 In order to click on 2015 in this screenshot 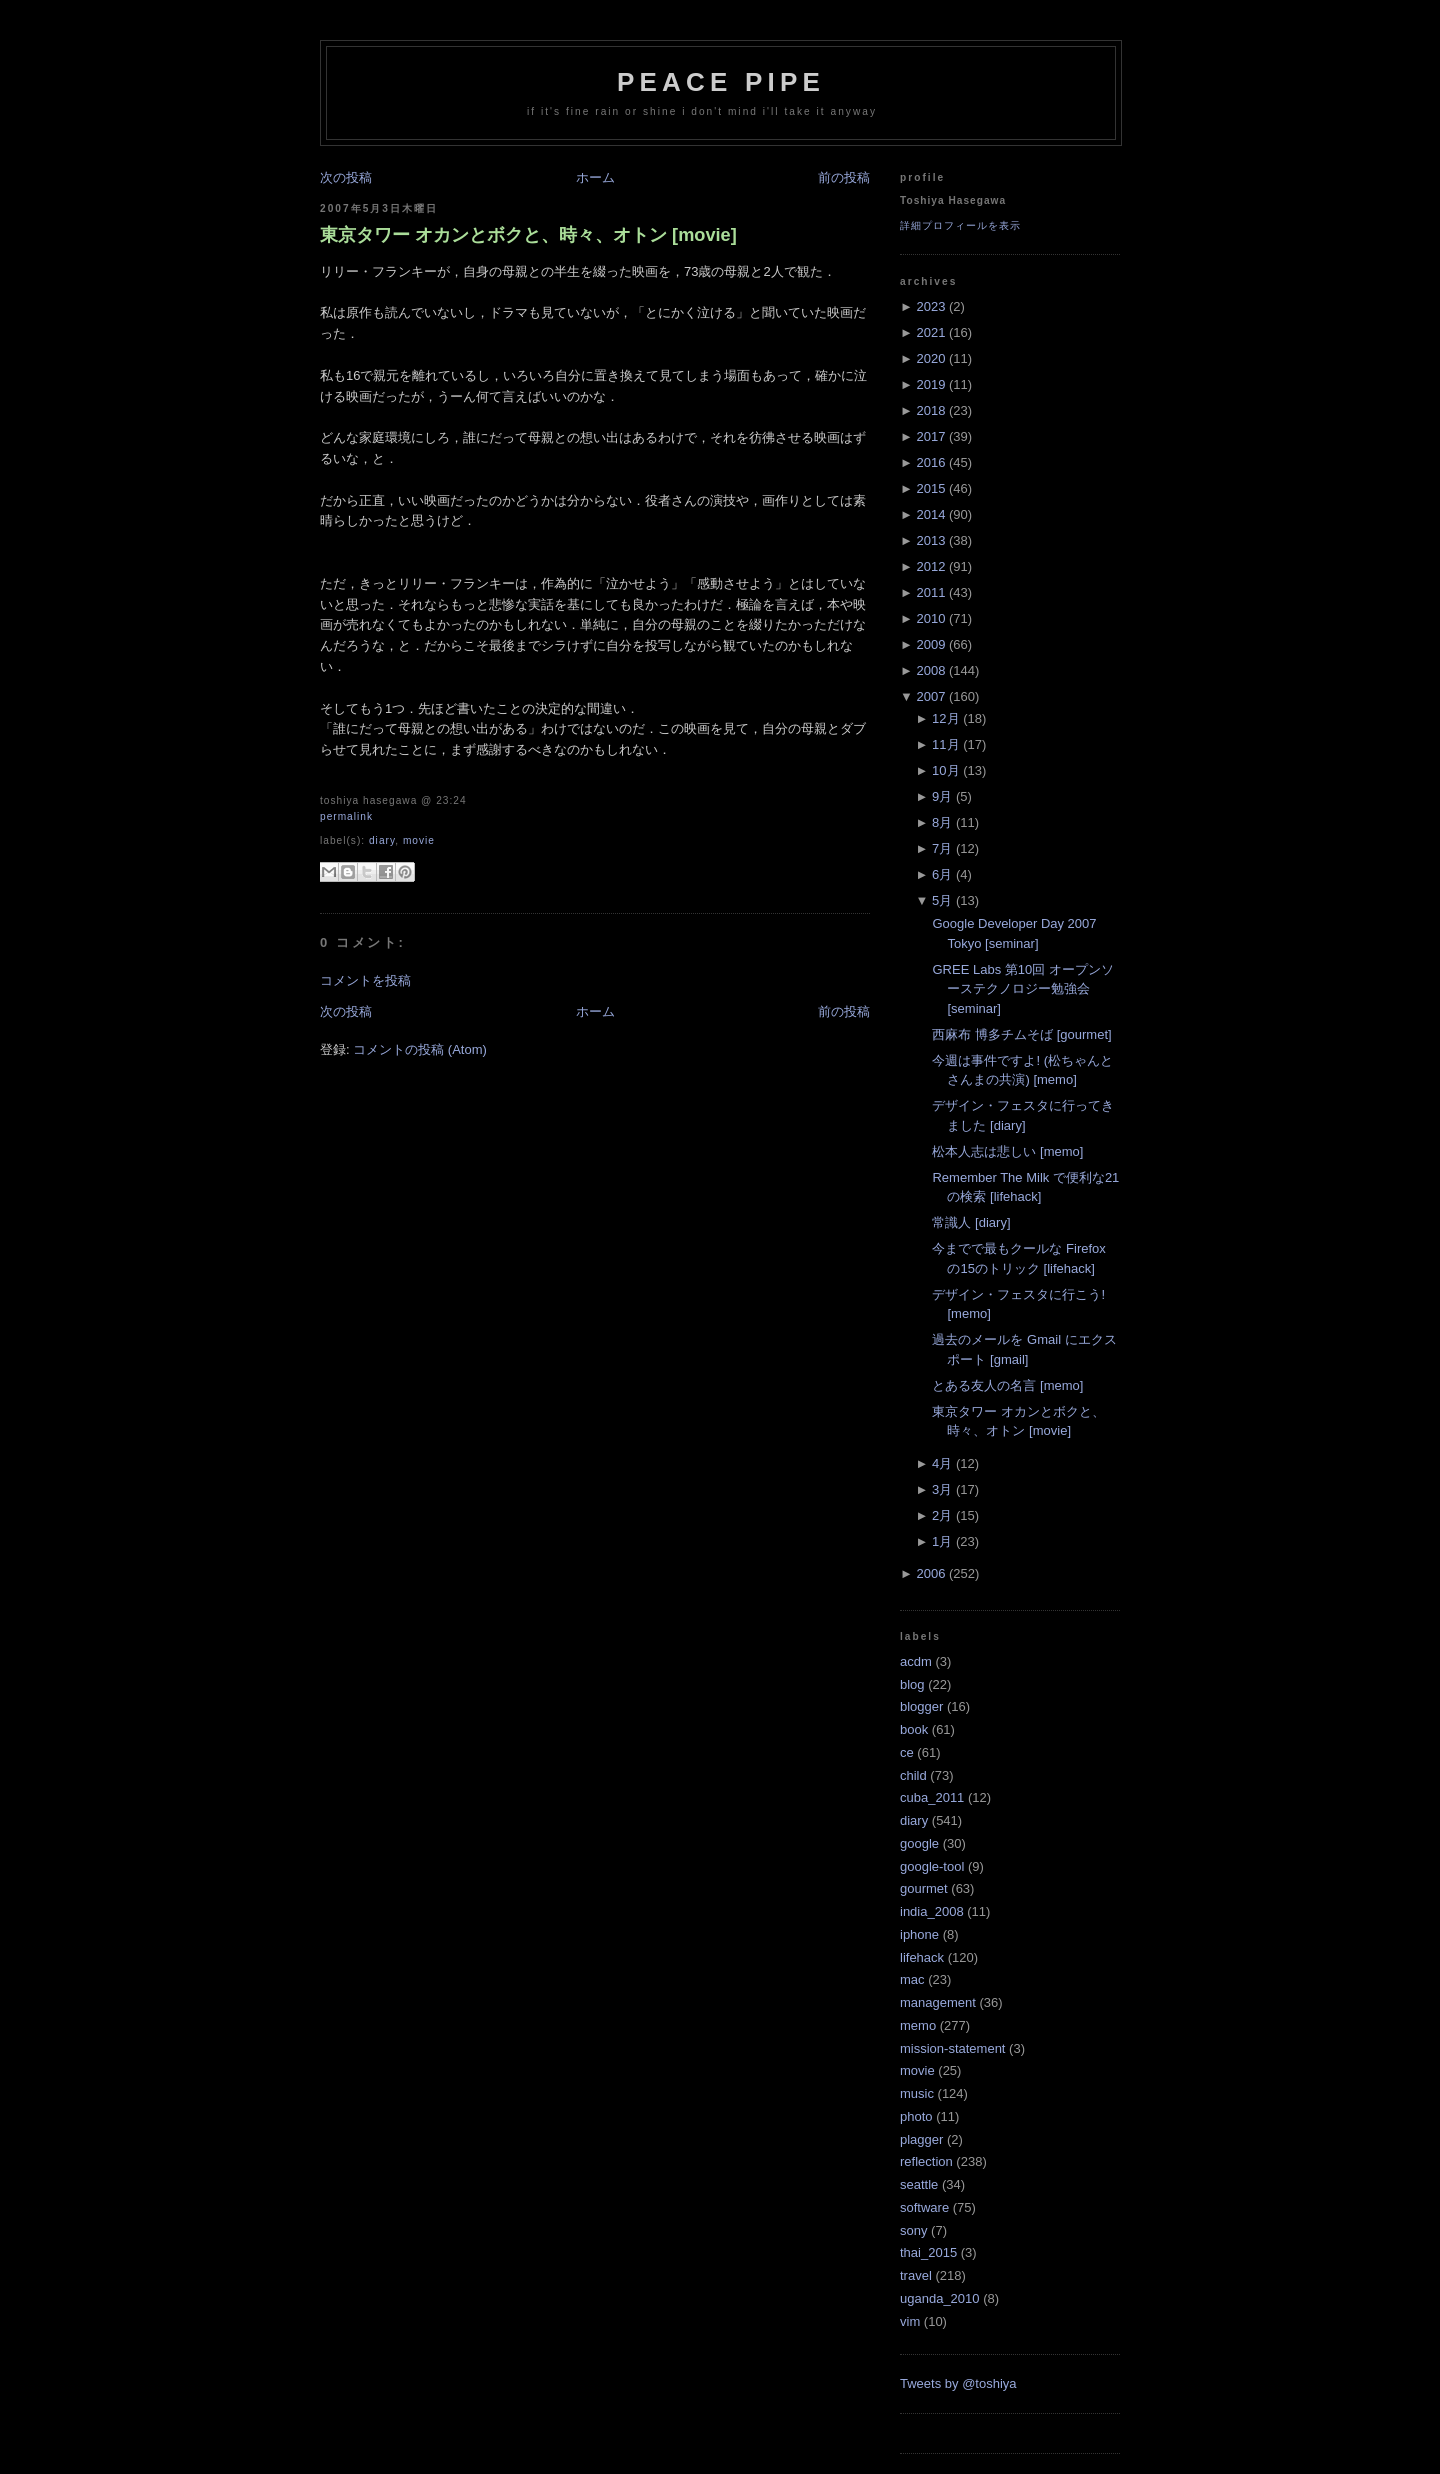, I will do `click(930, 488)`.